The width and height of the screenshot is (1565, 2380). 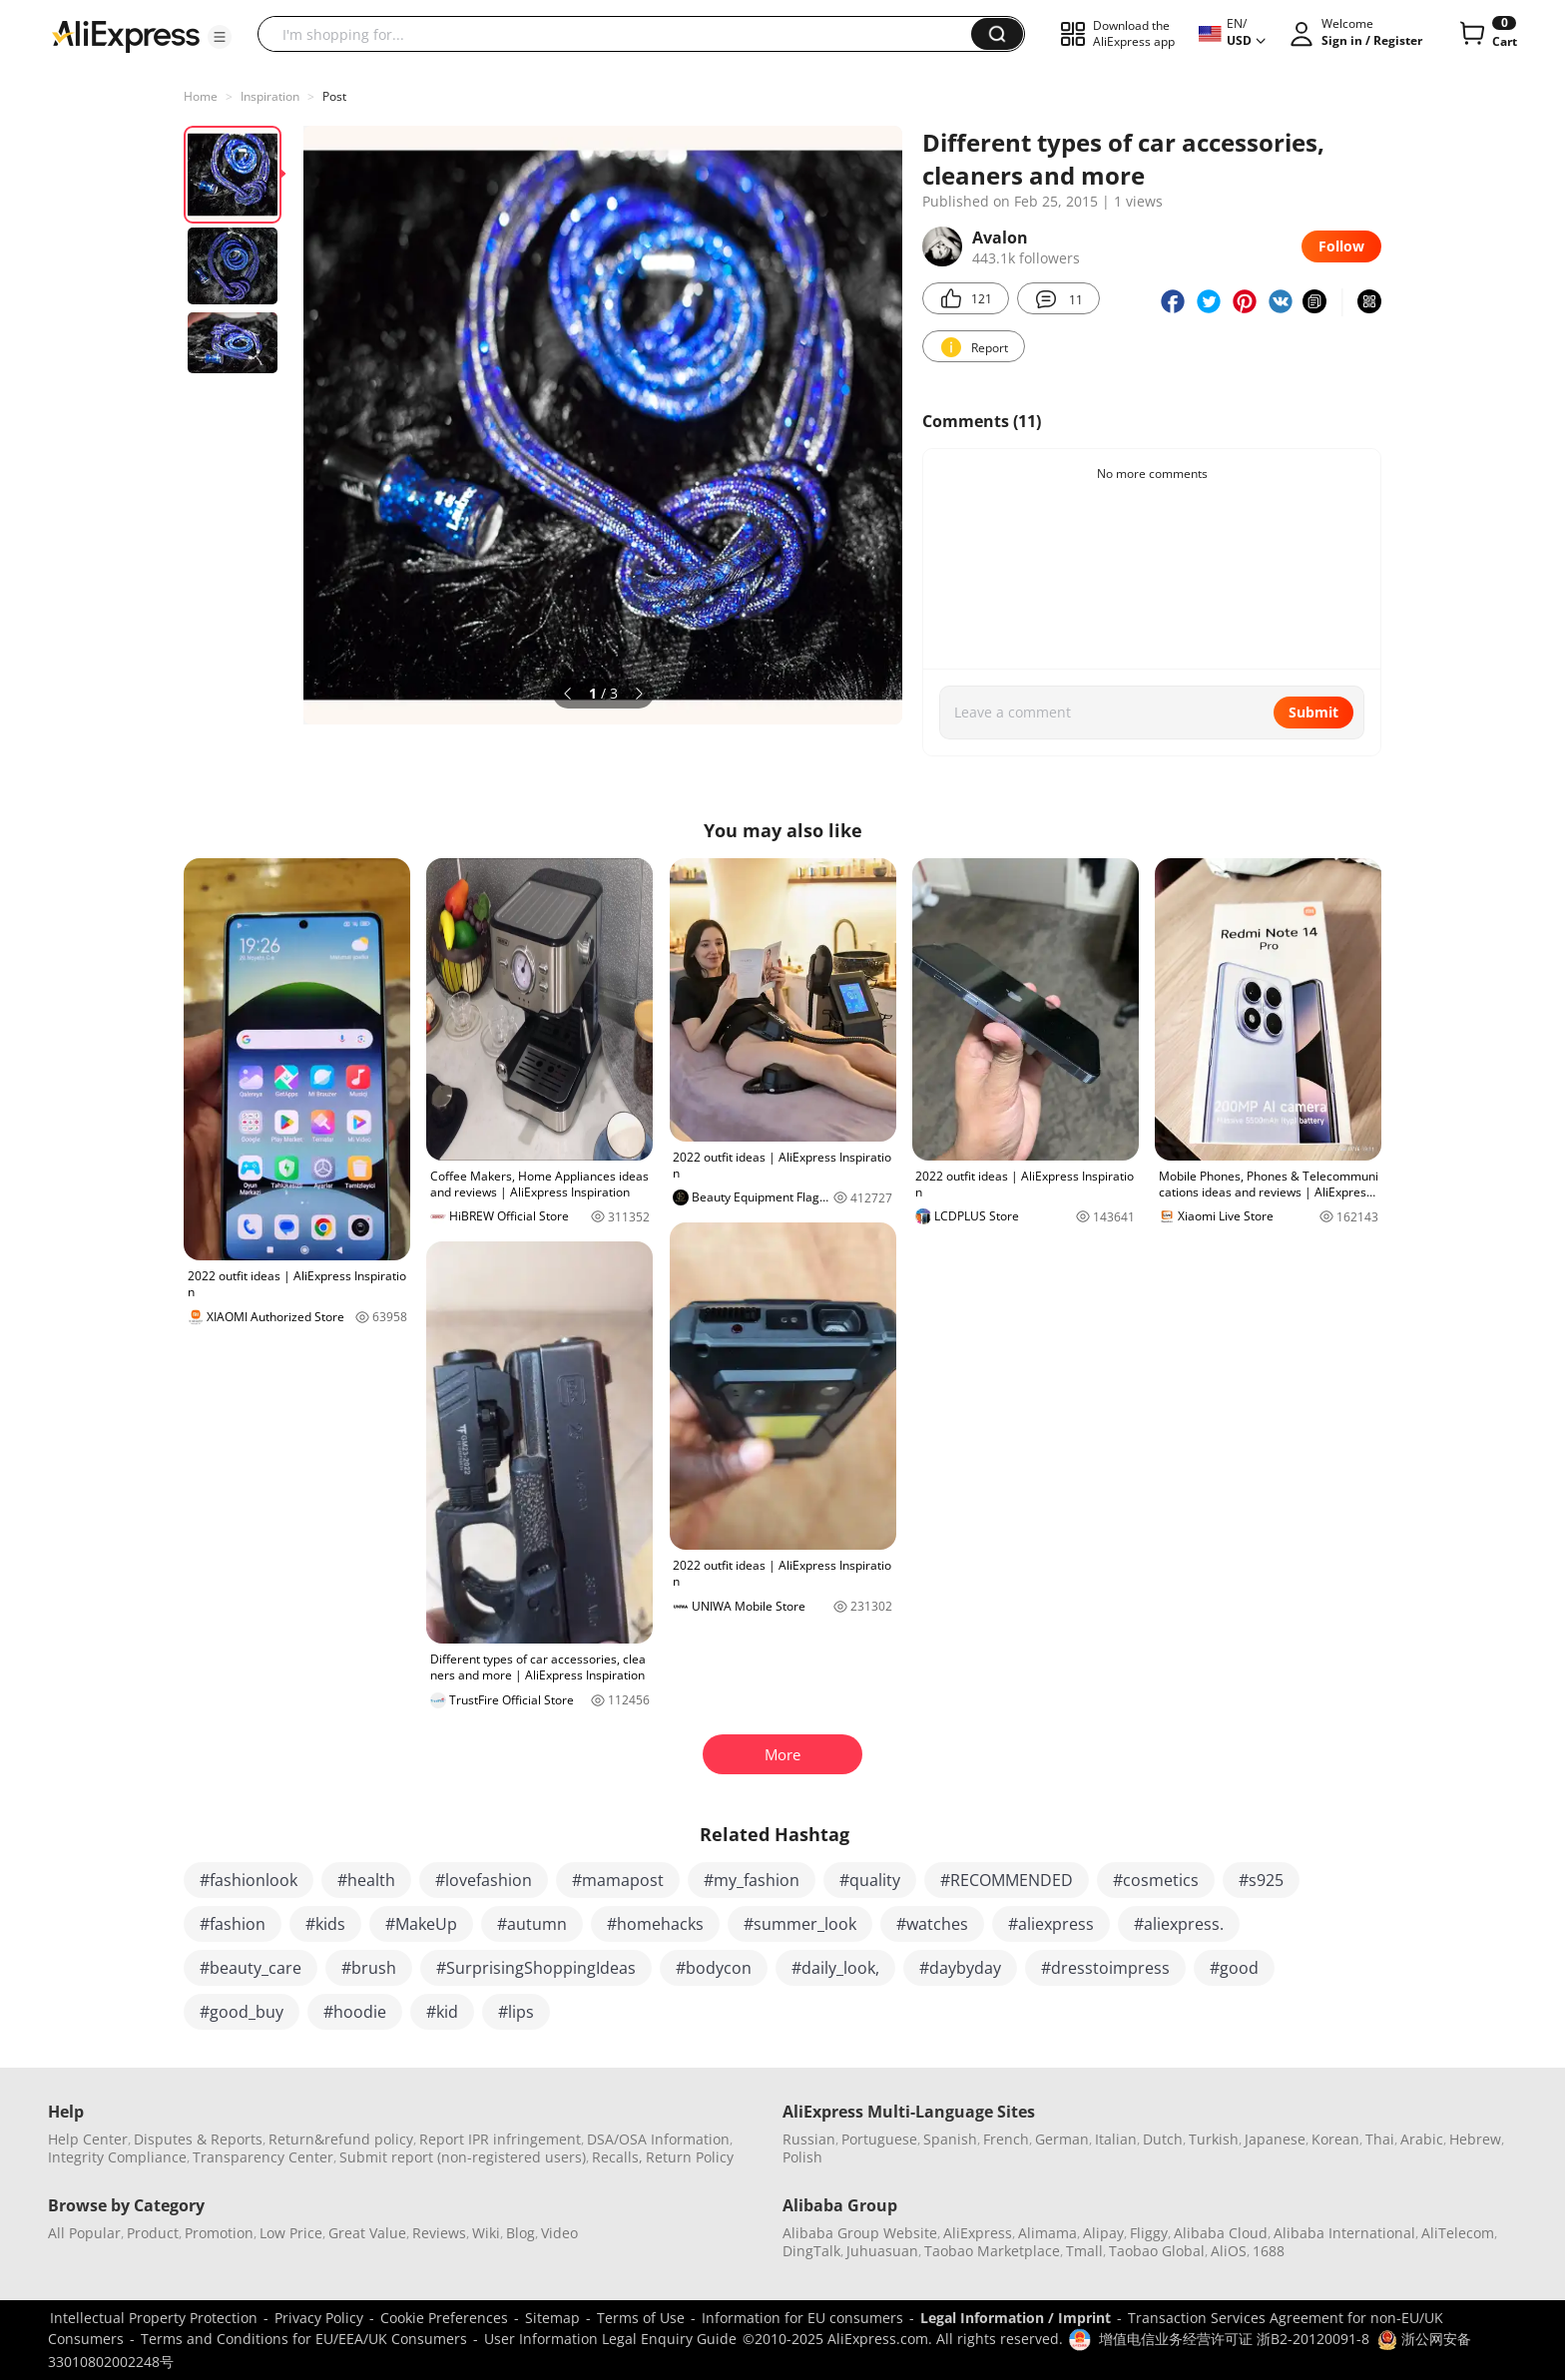 What do you see at coordinates (1006, 2139) in the screenshot?
I see `French` at bounding box center [1006, 2139].